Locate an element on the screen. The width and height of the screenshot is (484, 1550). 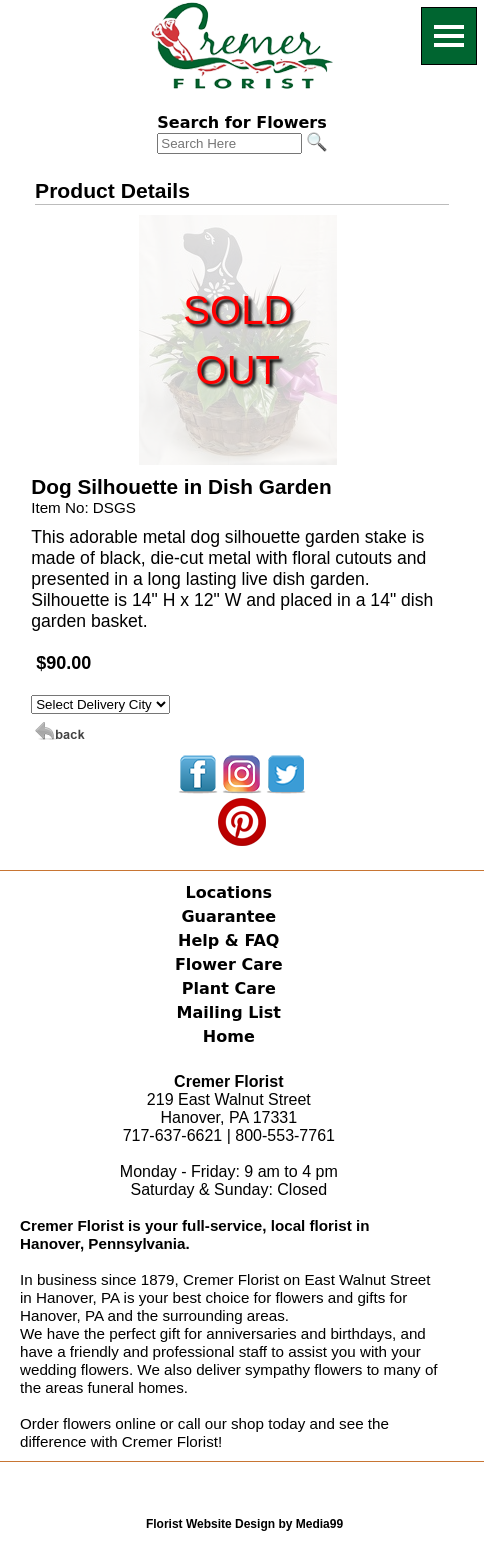
Plant Care is located at coordinates (229, 988).